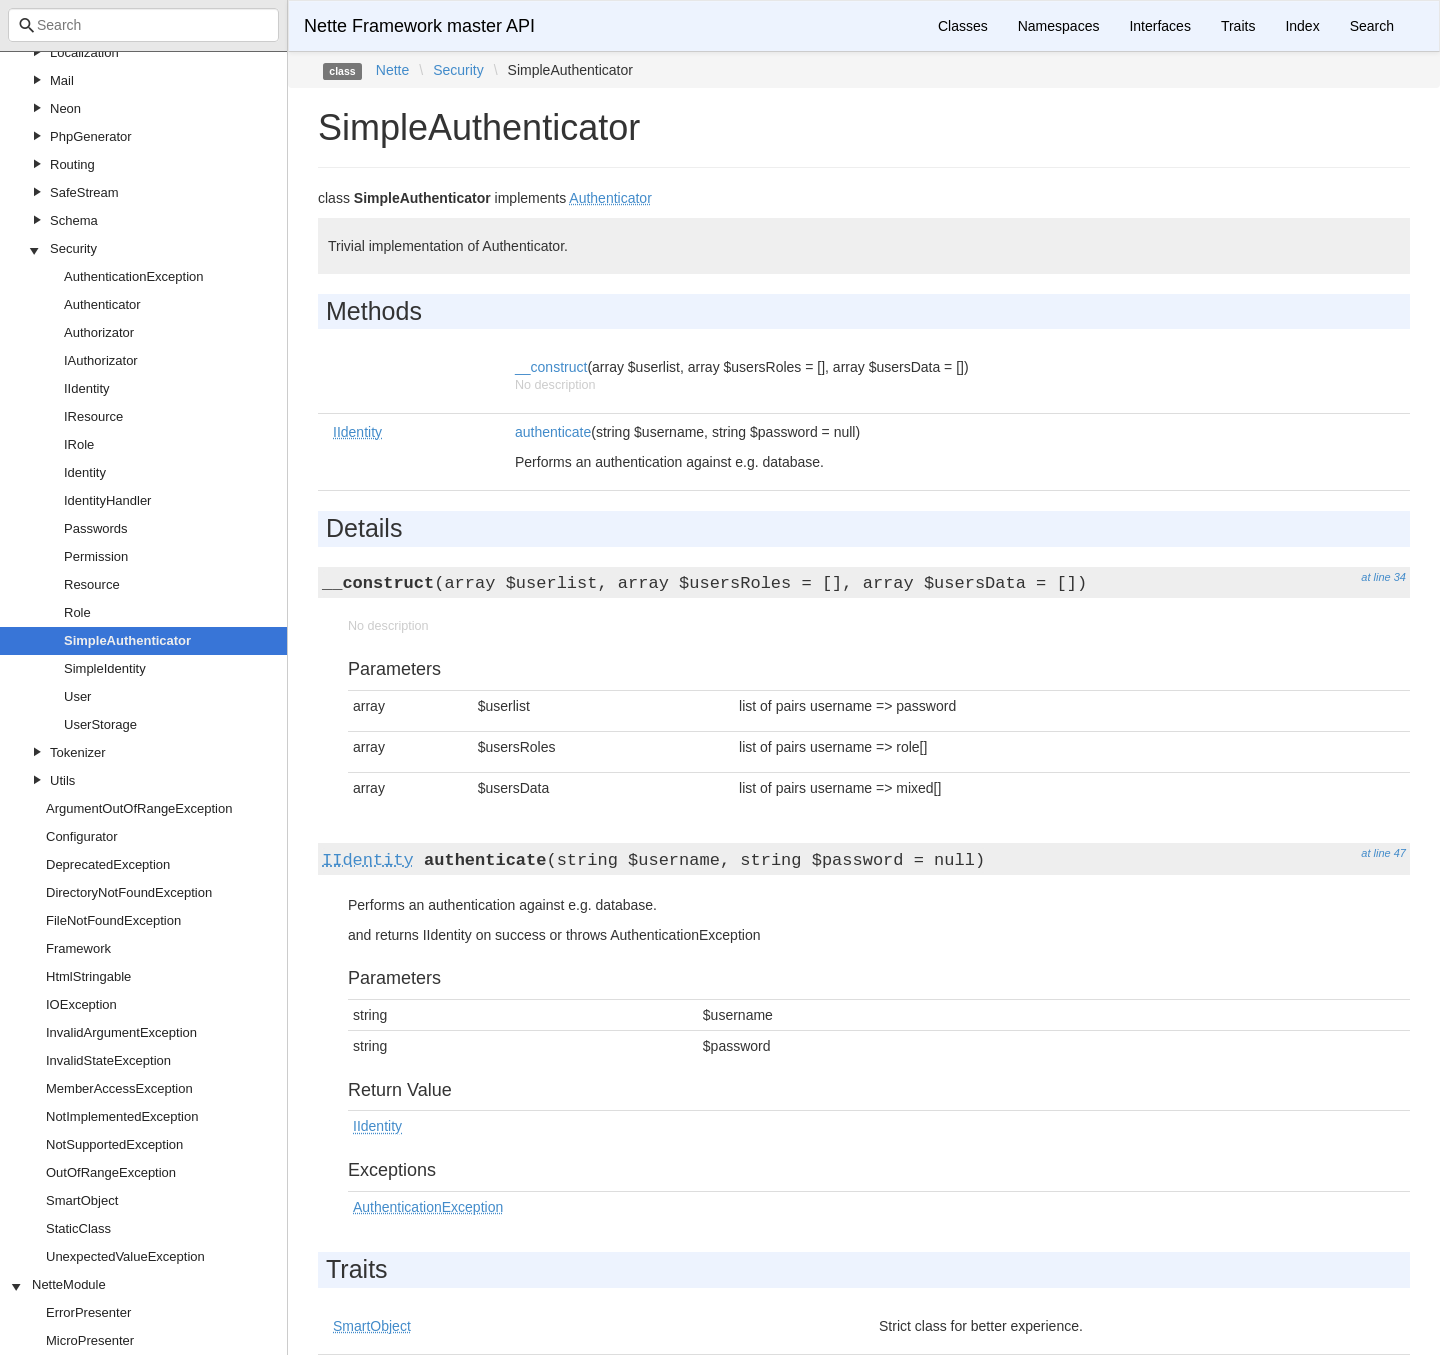 This screenshot has width=1440, height=1355. I want to click on SafeStream, so click(84, 192).